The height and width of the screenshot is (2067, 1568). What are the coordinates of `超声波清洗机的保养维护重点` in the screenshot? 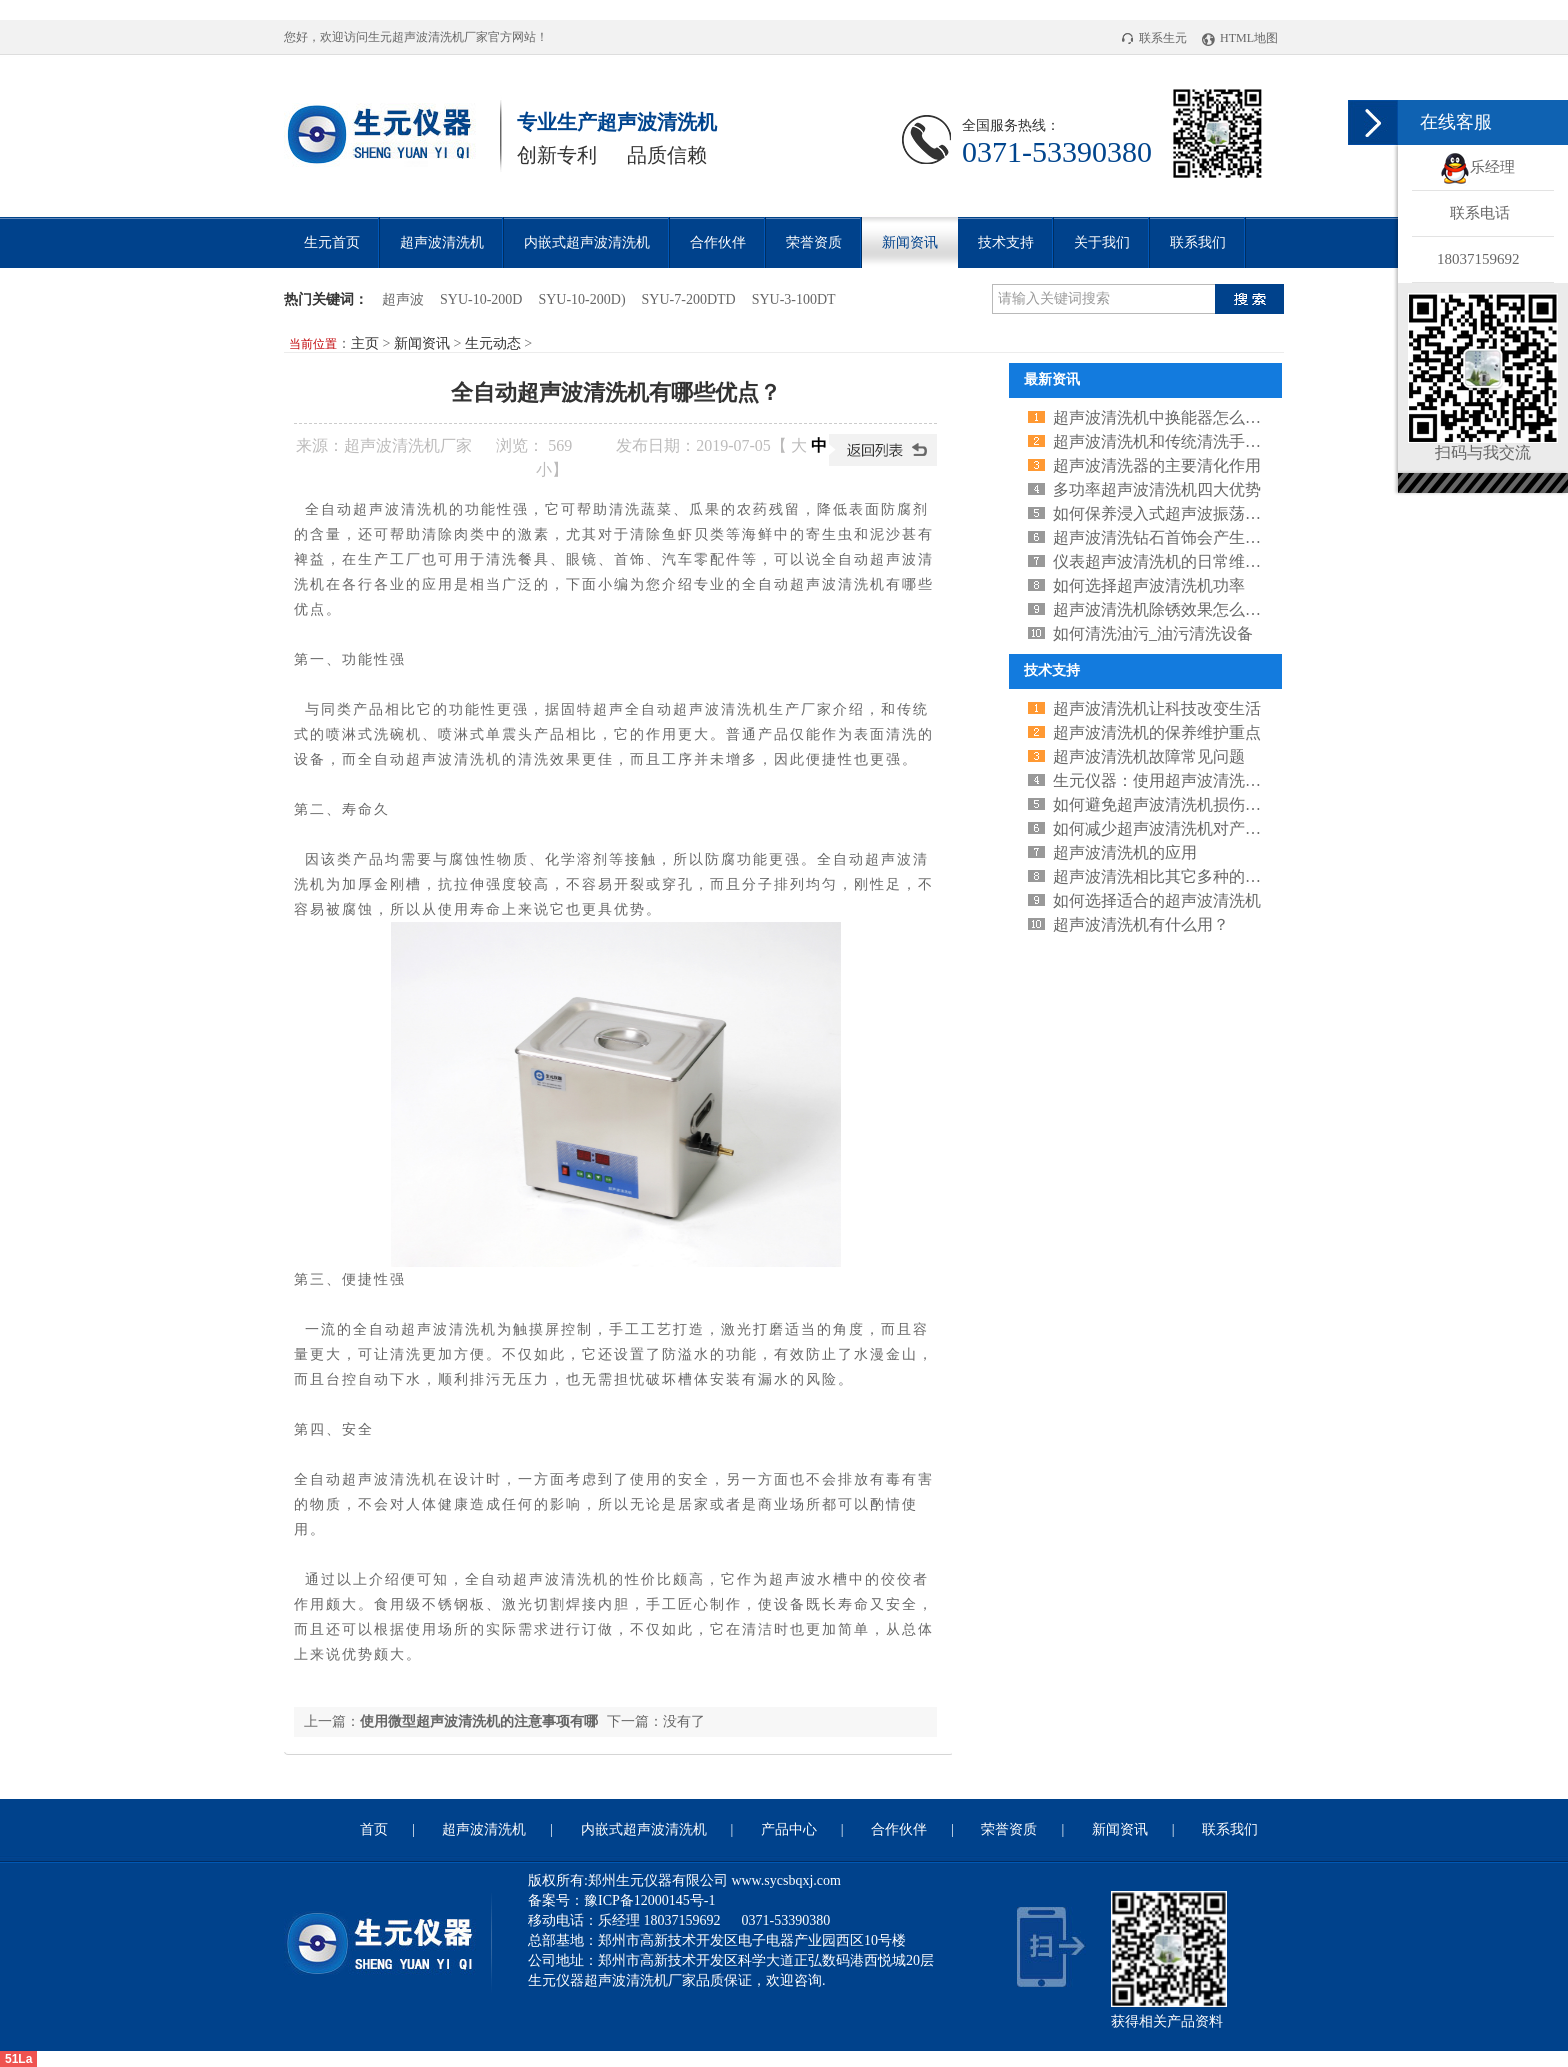 It's located at (1157, 732).